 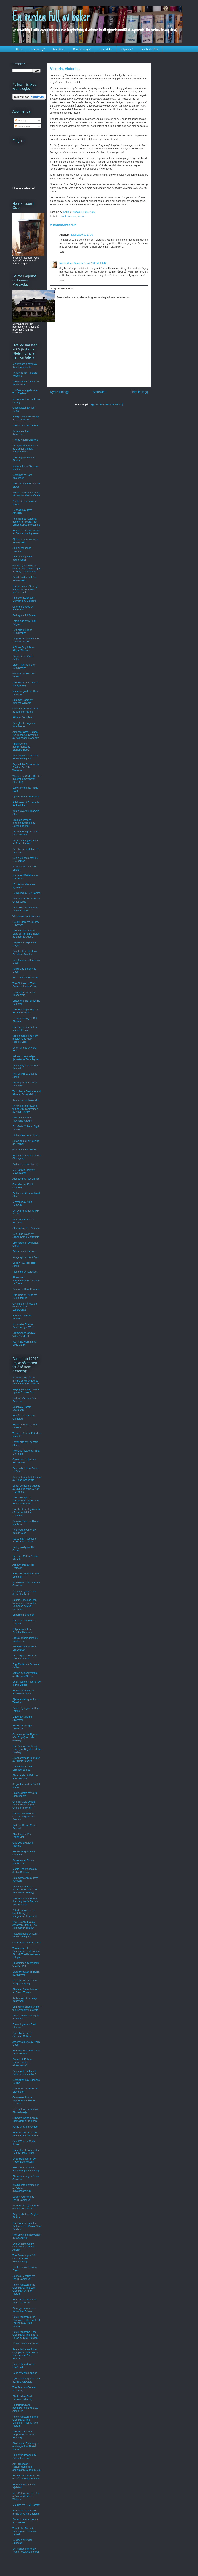 I want to click on På vei av Gro Nylander, so click(x=25, y=2343).